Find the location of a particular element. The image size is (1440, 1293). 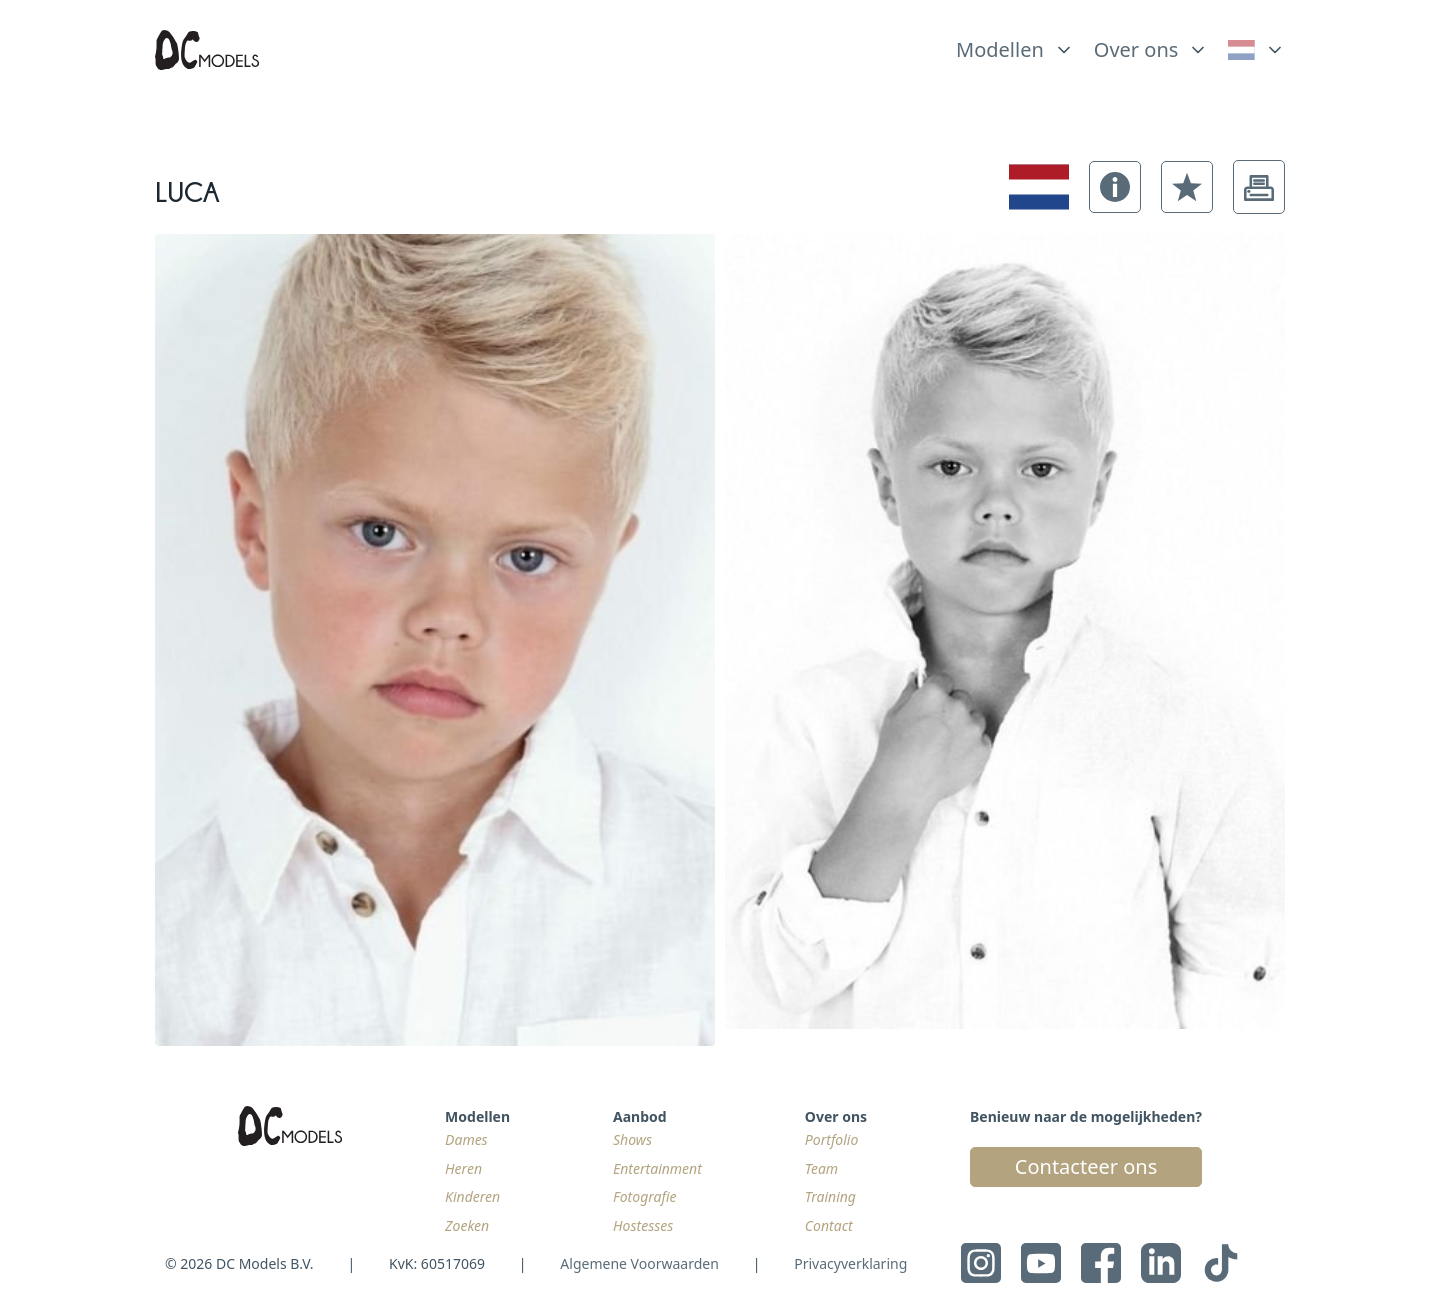

Fotografie is located at coordinates (645, 1196).